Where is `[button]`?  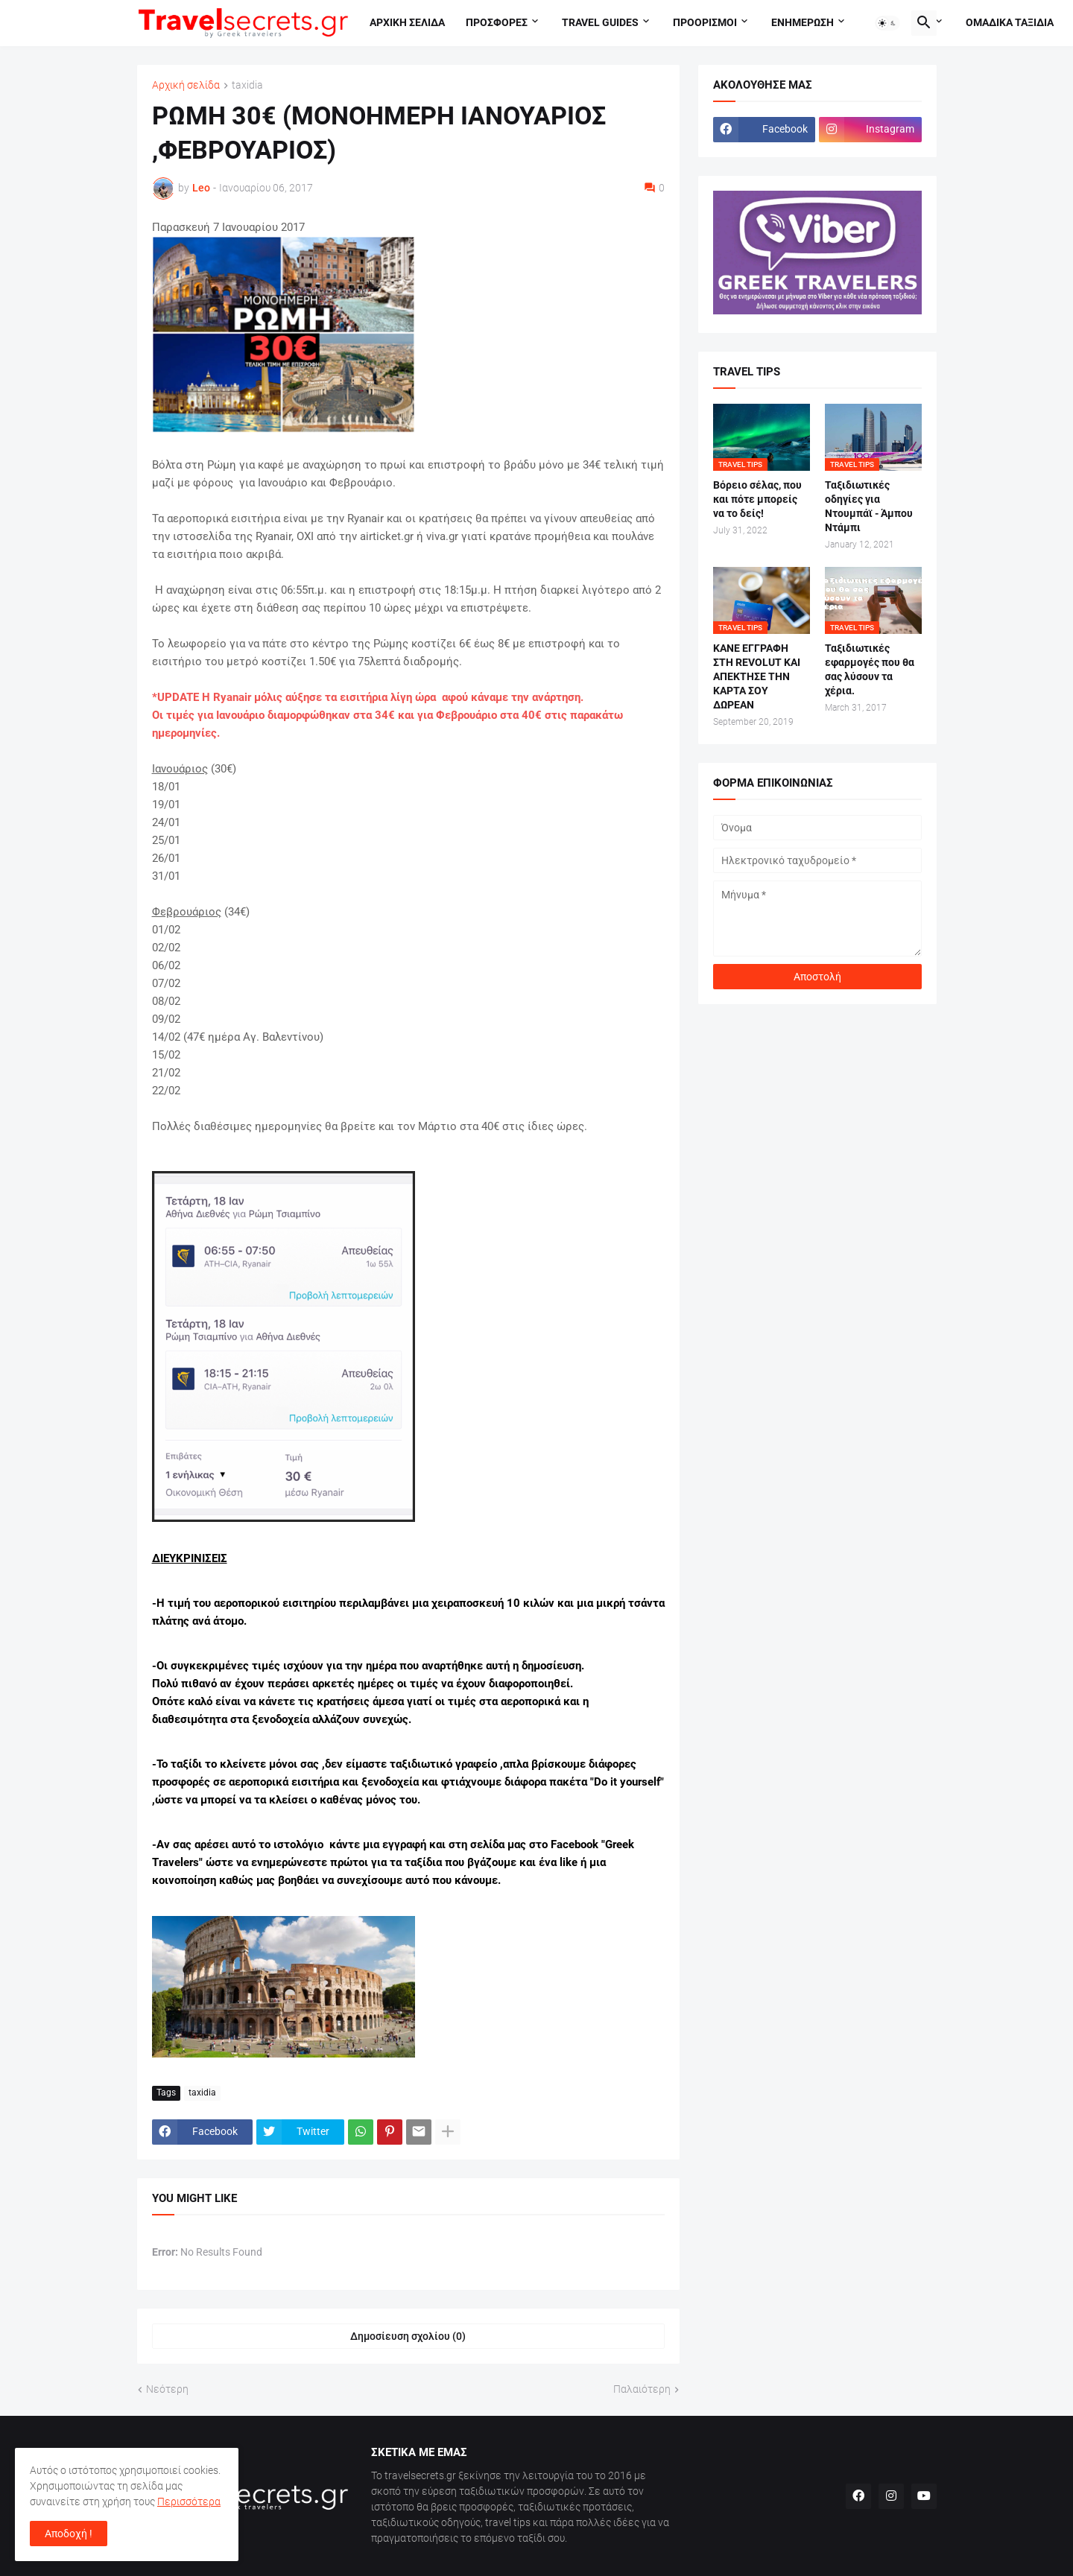
[button] is located at coordinates (887, 23).